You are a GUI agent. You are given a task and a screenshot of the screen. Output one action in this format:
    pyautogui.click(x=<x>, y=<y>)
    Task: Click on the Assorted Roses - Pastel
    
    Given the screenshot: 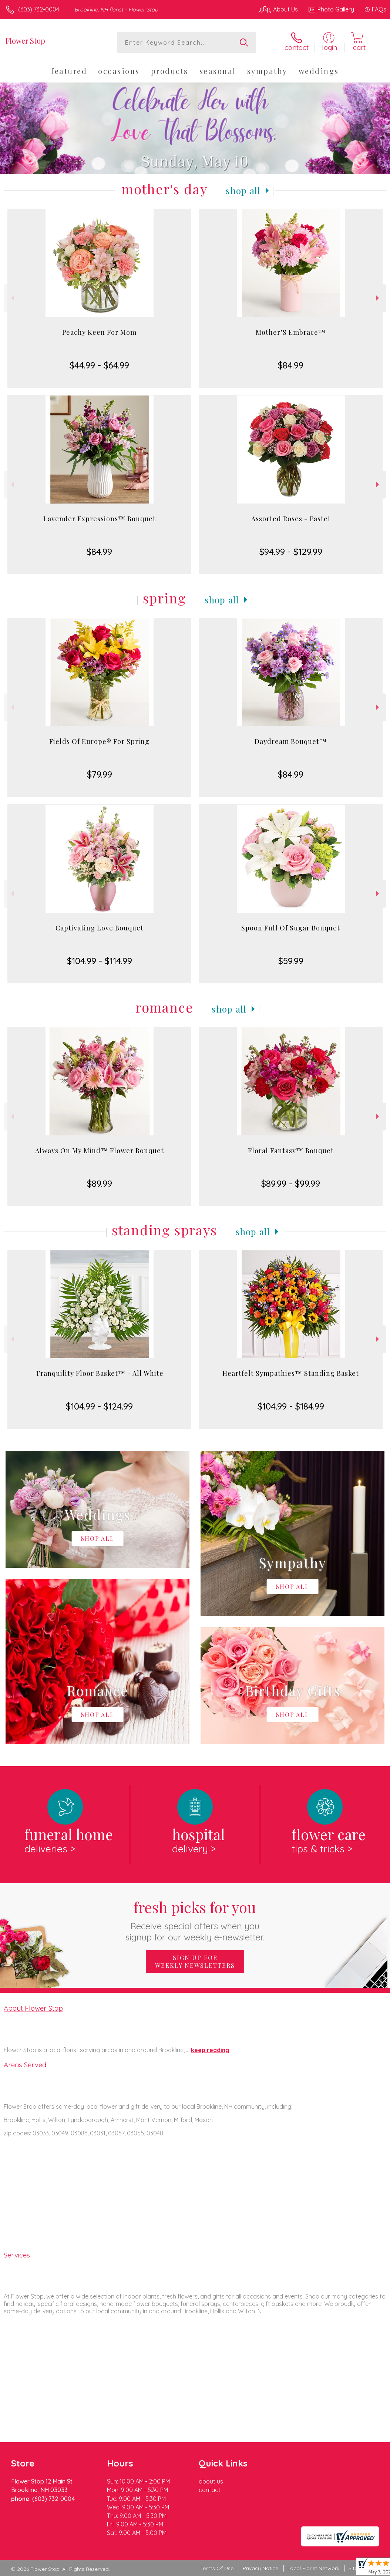 What is the action you would take?
    pyautogui.click(x=290, y=518)
    